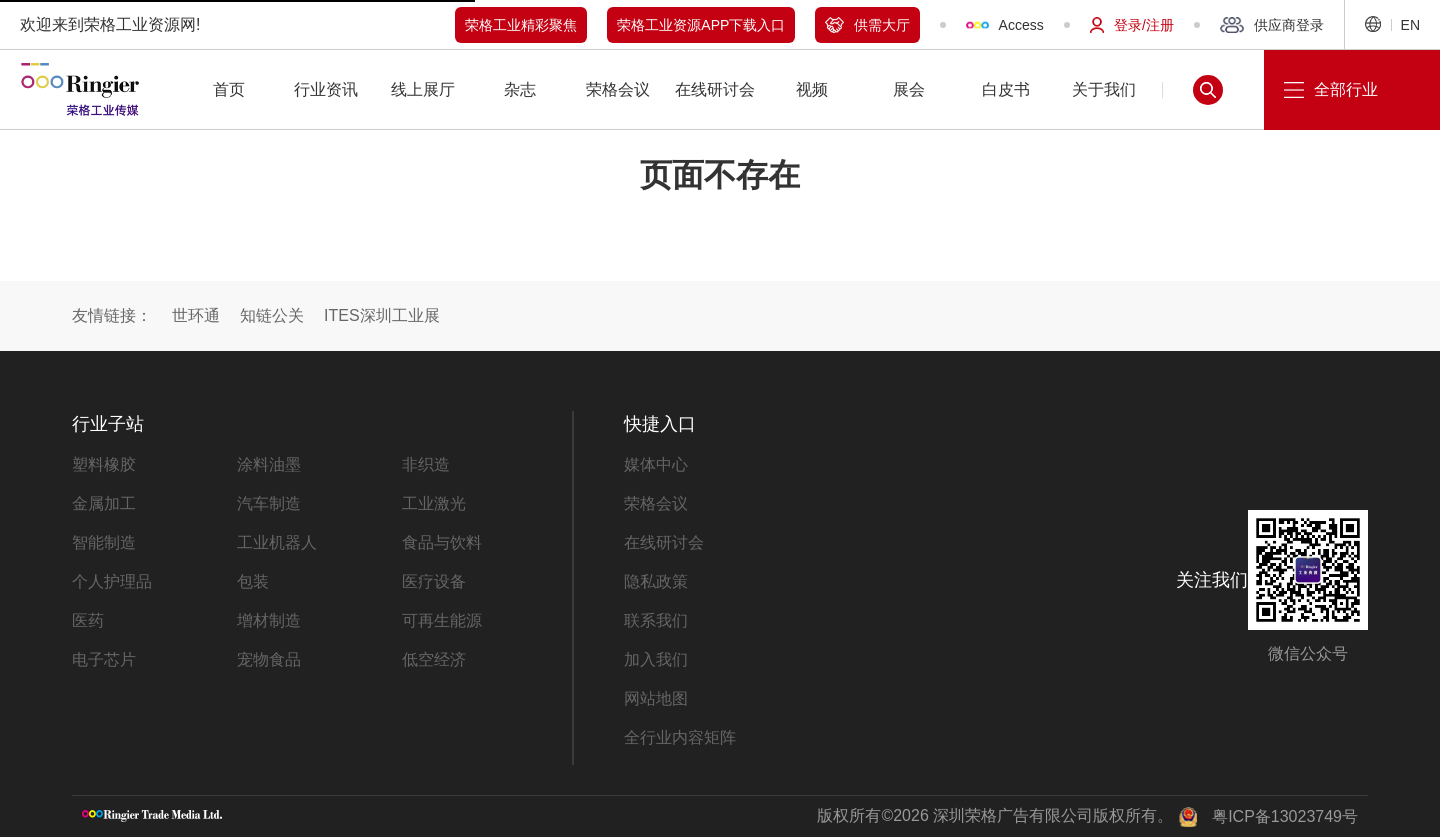 The image size is (1440, 837). Describe the element at coordinates (269, 464) in the screenshot. I see `涂料油墨` at that location.